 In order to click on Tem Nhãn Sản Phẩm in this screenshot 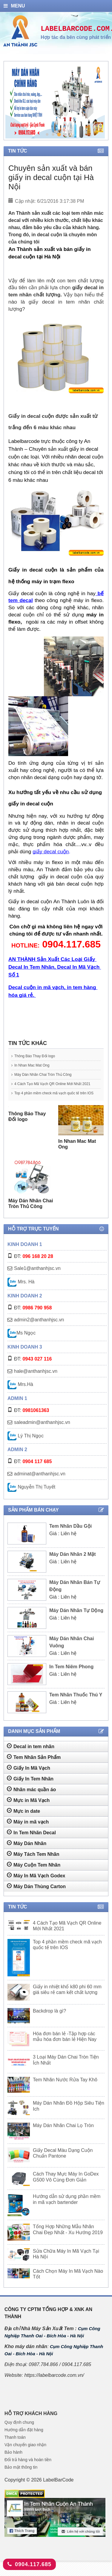, I will do `click(34, 1768)`.